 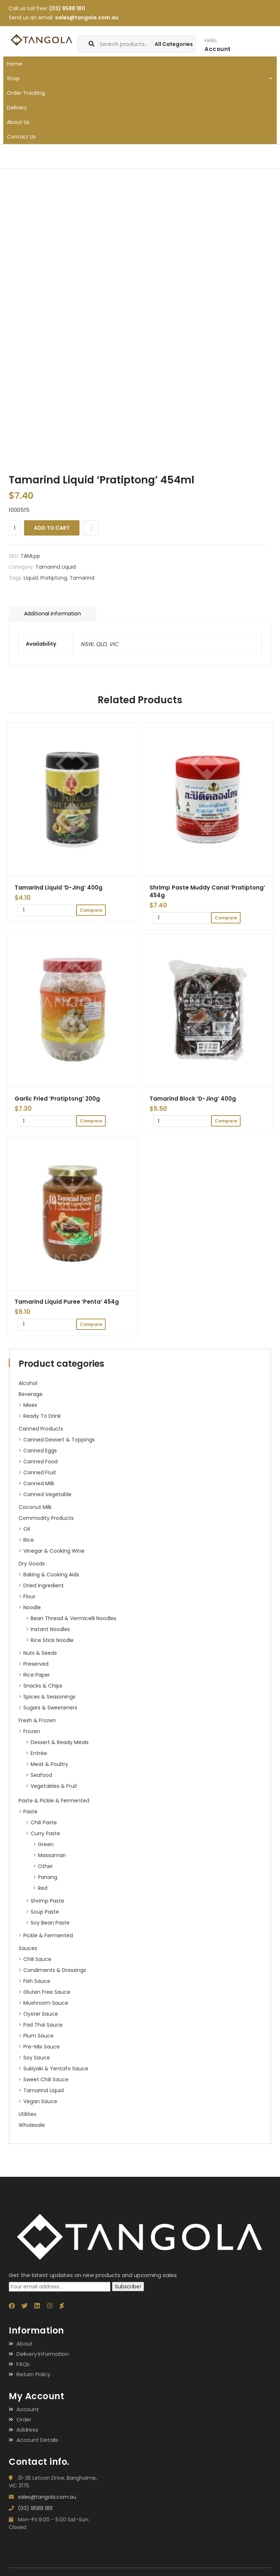 I want to click on Baking & Cooking Aids, so click(x=51, y=1574).